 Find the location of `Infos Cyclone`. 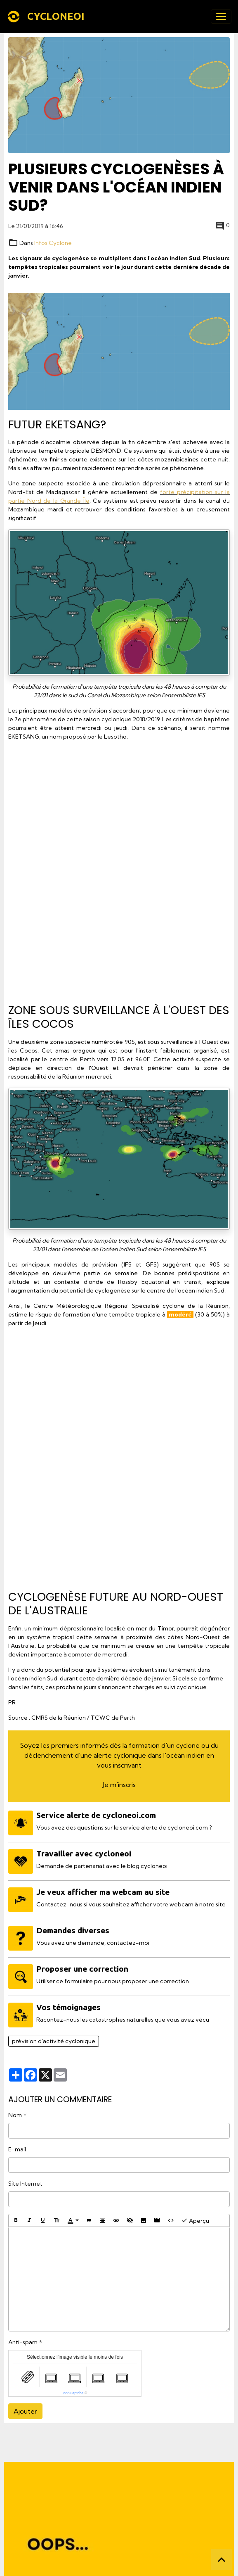

Infos Cyclone is located at coordinates (53, 243).